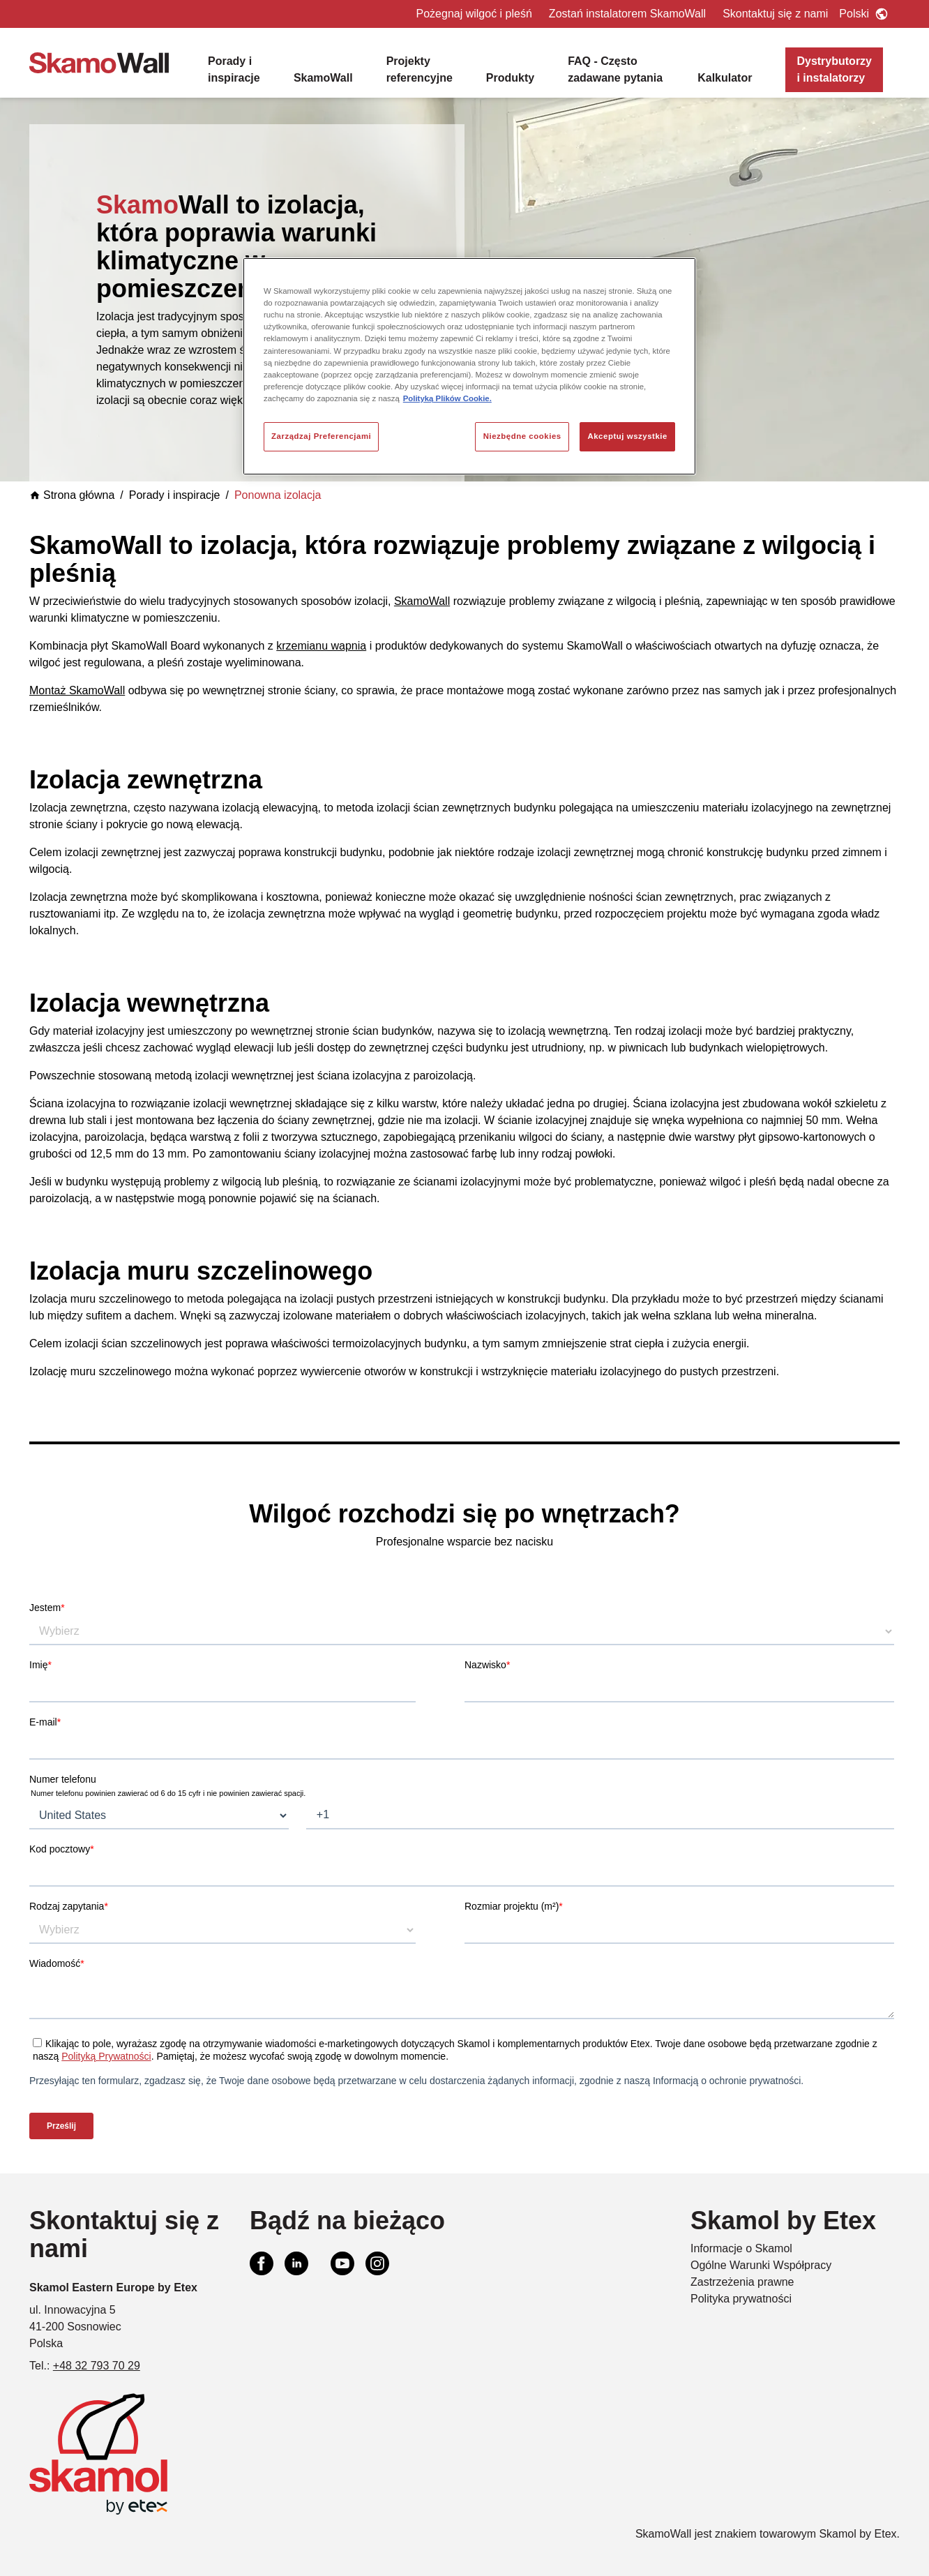  What do you see at coordinates (775, 14) in the screenshot?
I see `Skontaktuj się z nami` at bounding box center [775, 14].